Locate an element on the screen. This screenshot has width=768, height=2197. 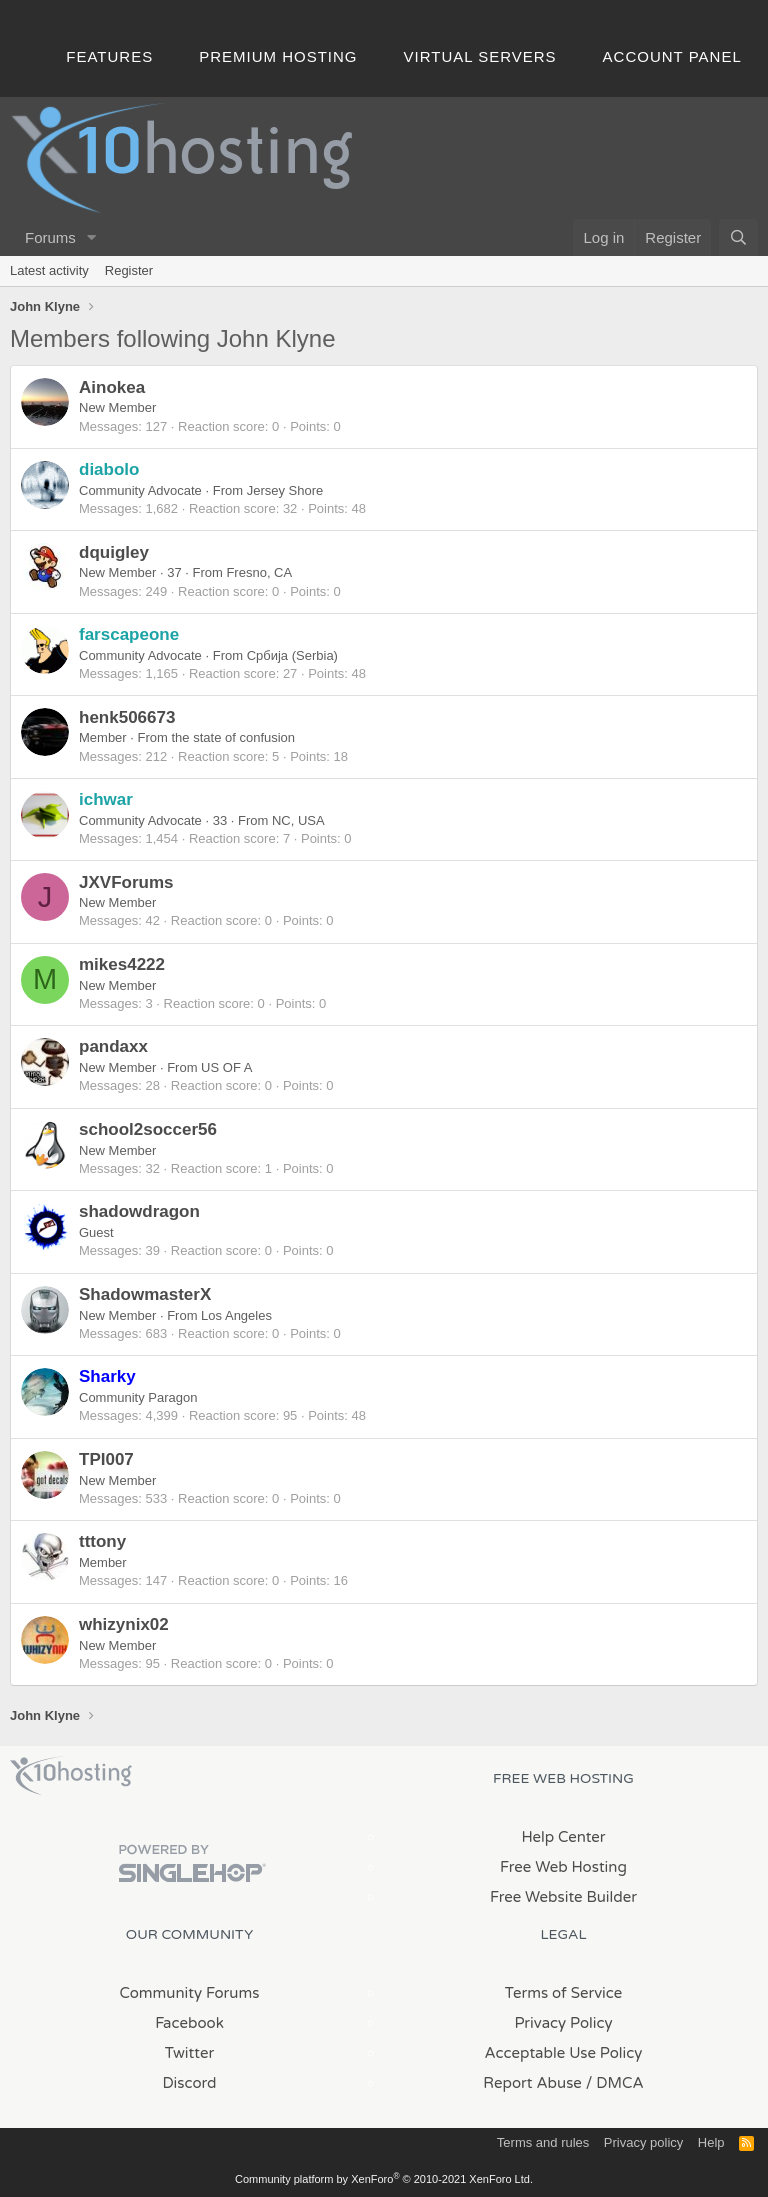
Jersey Shore is located at coordinates (285, 490).